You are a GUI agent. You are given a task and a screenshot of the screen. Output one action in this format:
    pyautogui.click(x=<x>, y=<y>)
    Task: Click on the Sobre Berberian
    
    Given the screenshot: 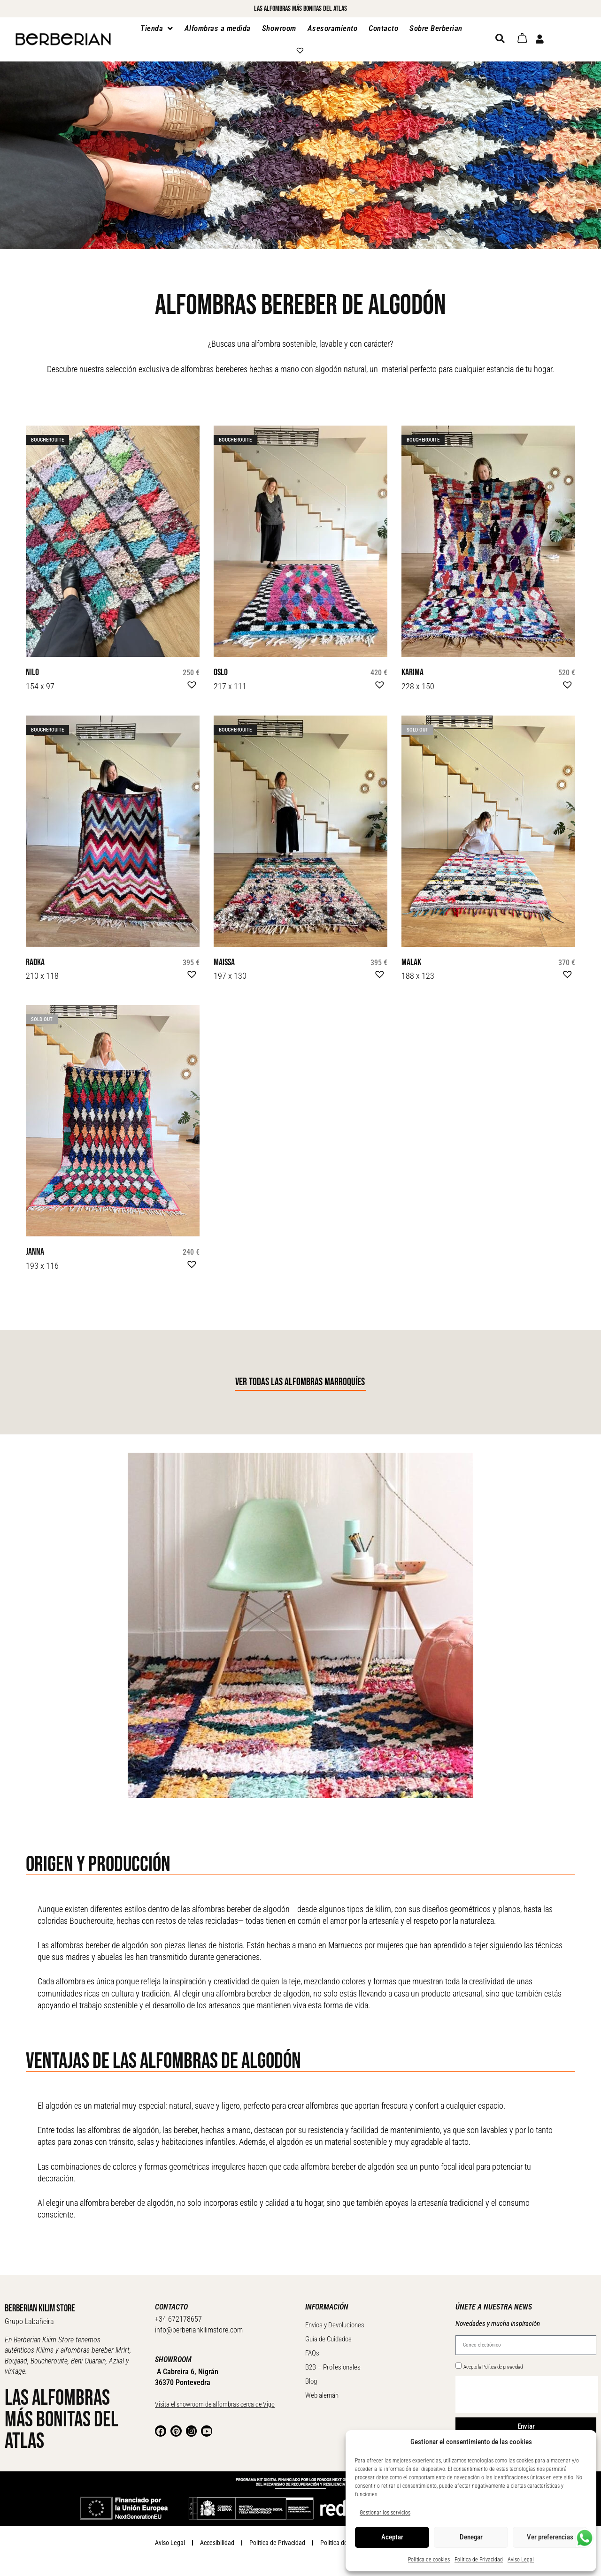 What is the action you would take?
    pyautogui.click(x=435, y=28)
    